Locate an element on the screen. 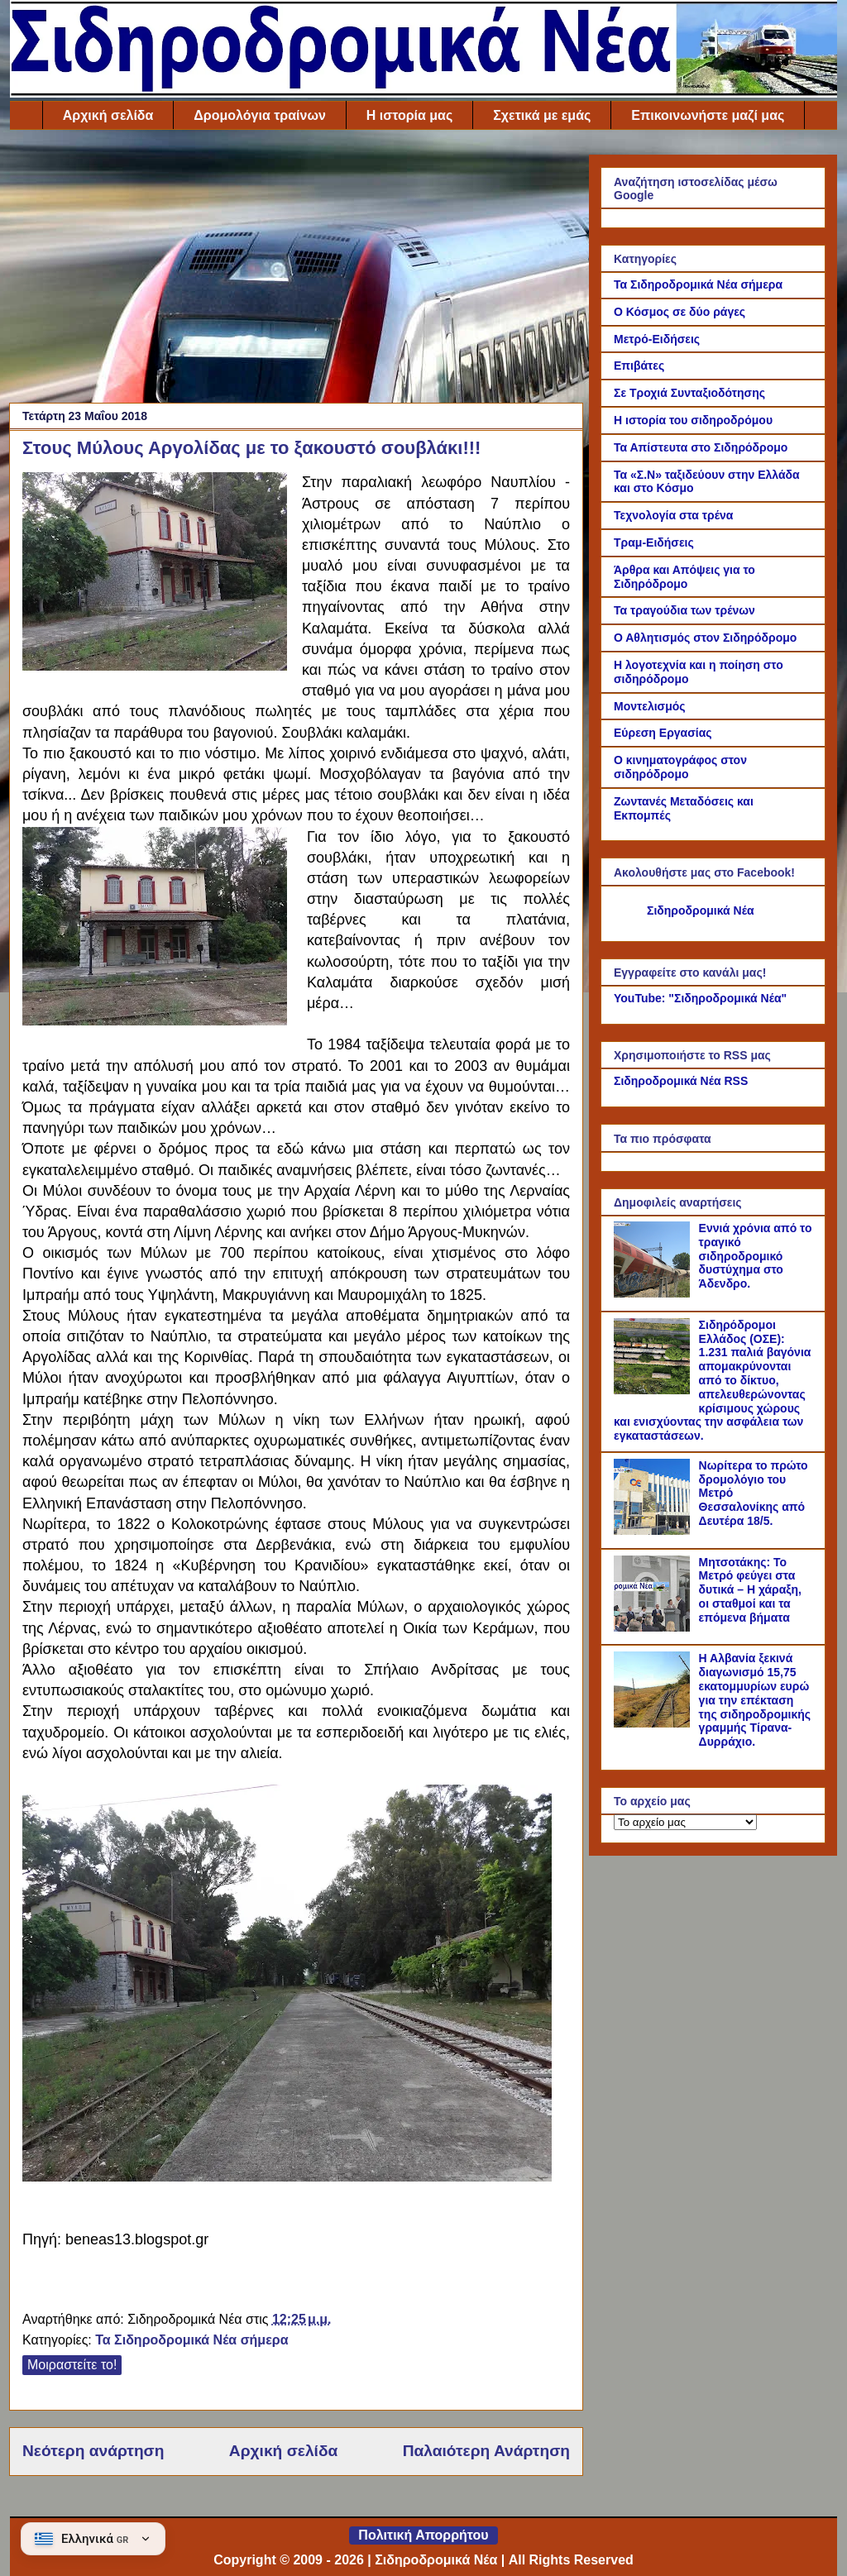 The height and width of the screenshot is (2576, 847). Τραμ-Ειδήσεις is located at coordinates (654, 542).